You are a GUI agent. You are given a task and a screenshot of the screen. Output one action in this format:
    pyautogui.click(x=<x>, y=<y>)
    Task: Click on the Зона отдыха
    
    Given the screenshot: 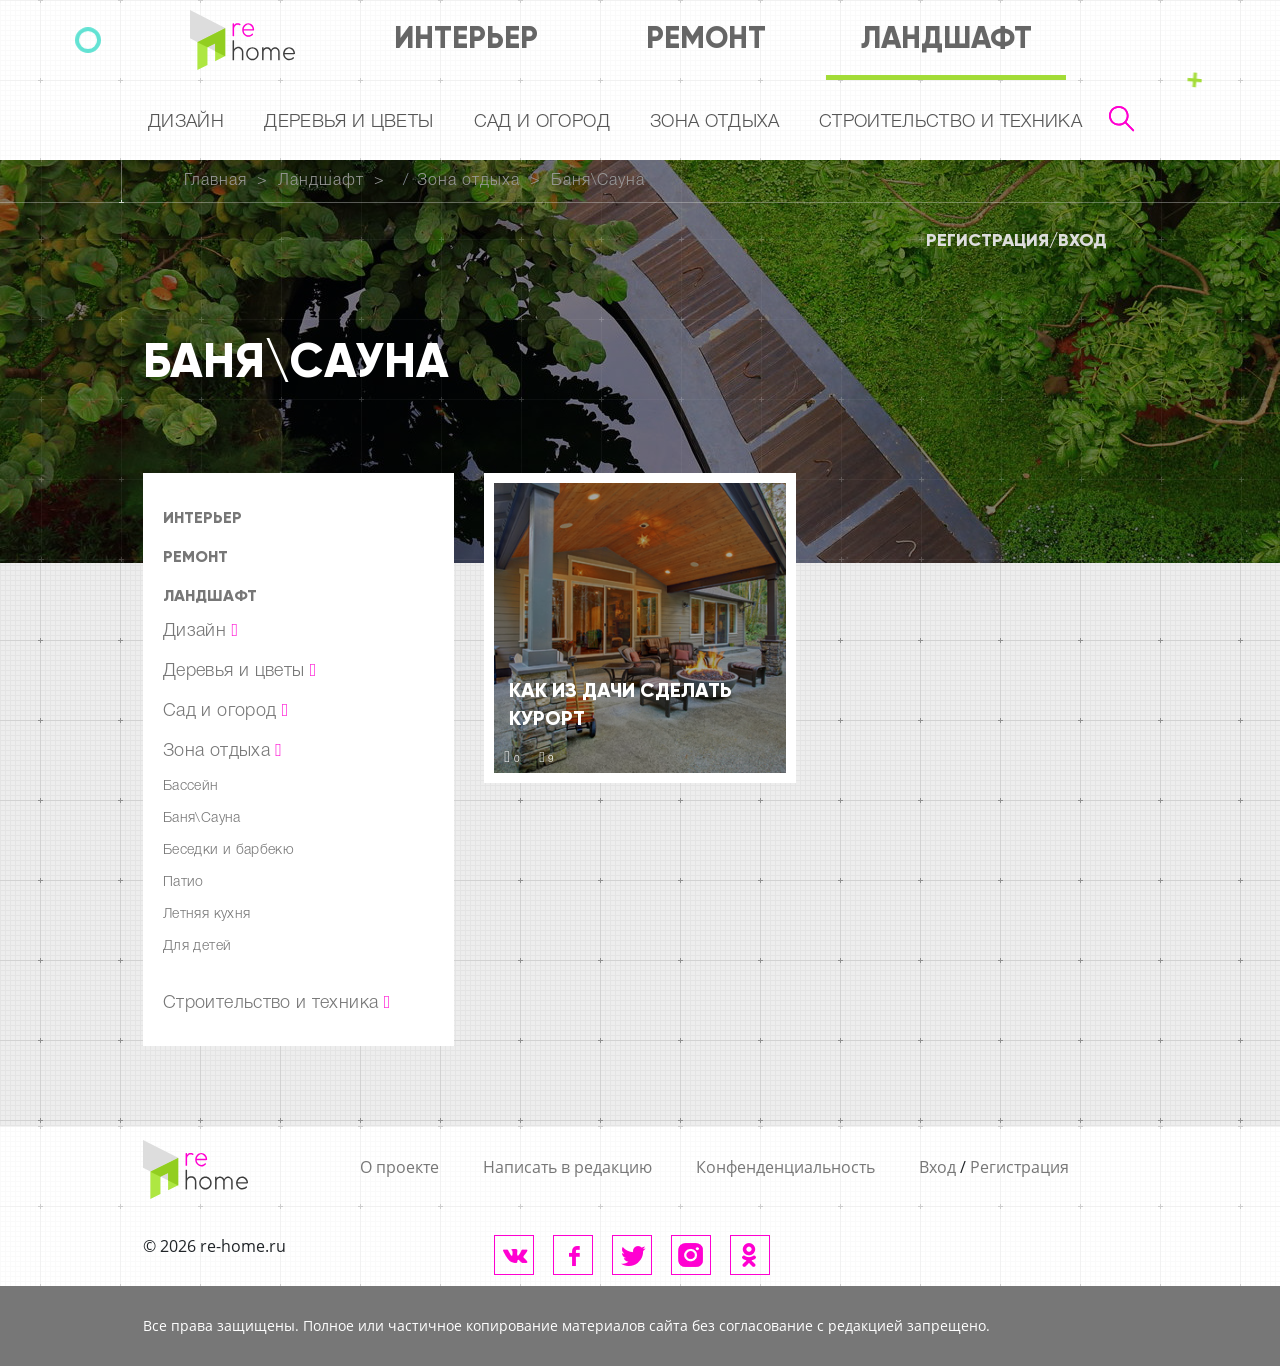 What is the action you would take?
    pyautogui.click(x=714, y=122)
    